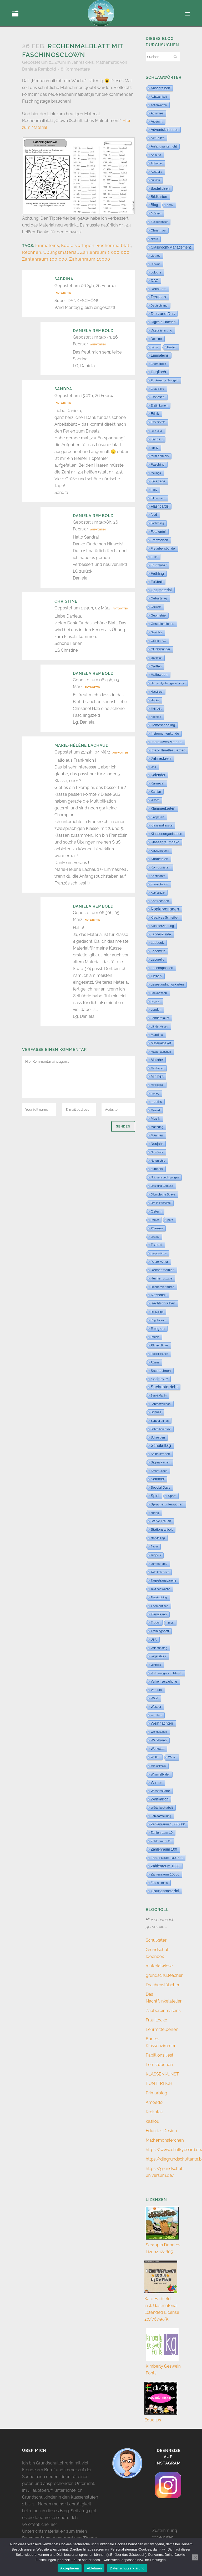 The height and width of the screenshot is (2576, 202). I want to click on Lobkärtchen [Lobkärtchen (5 Einträge)], so click(159, 992).